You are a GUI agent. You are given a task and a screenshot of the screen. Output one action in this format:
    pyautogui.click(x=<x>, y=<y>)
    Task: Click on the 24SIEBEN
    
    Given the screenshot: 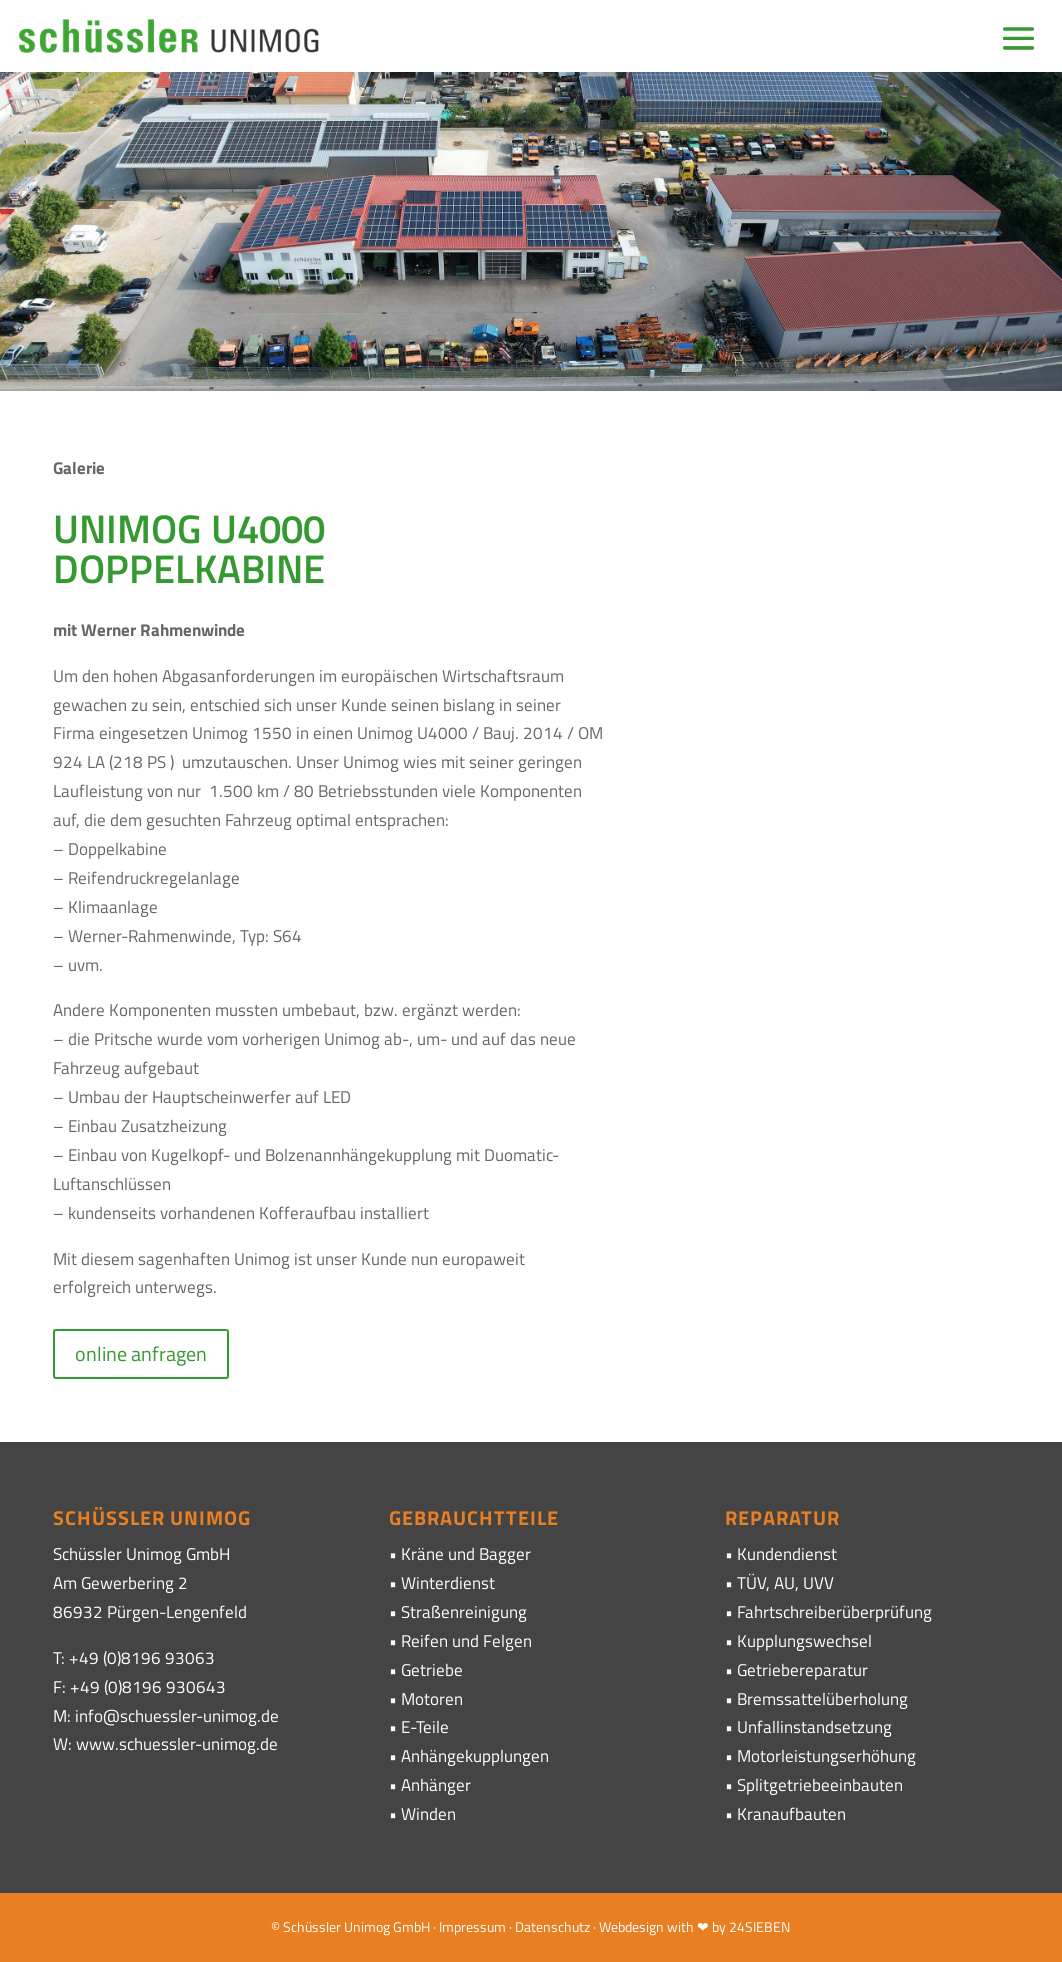 What is the action you would take?
    pyautogui.click(x=759, y=1926)
    